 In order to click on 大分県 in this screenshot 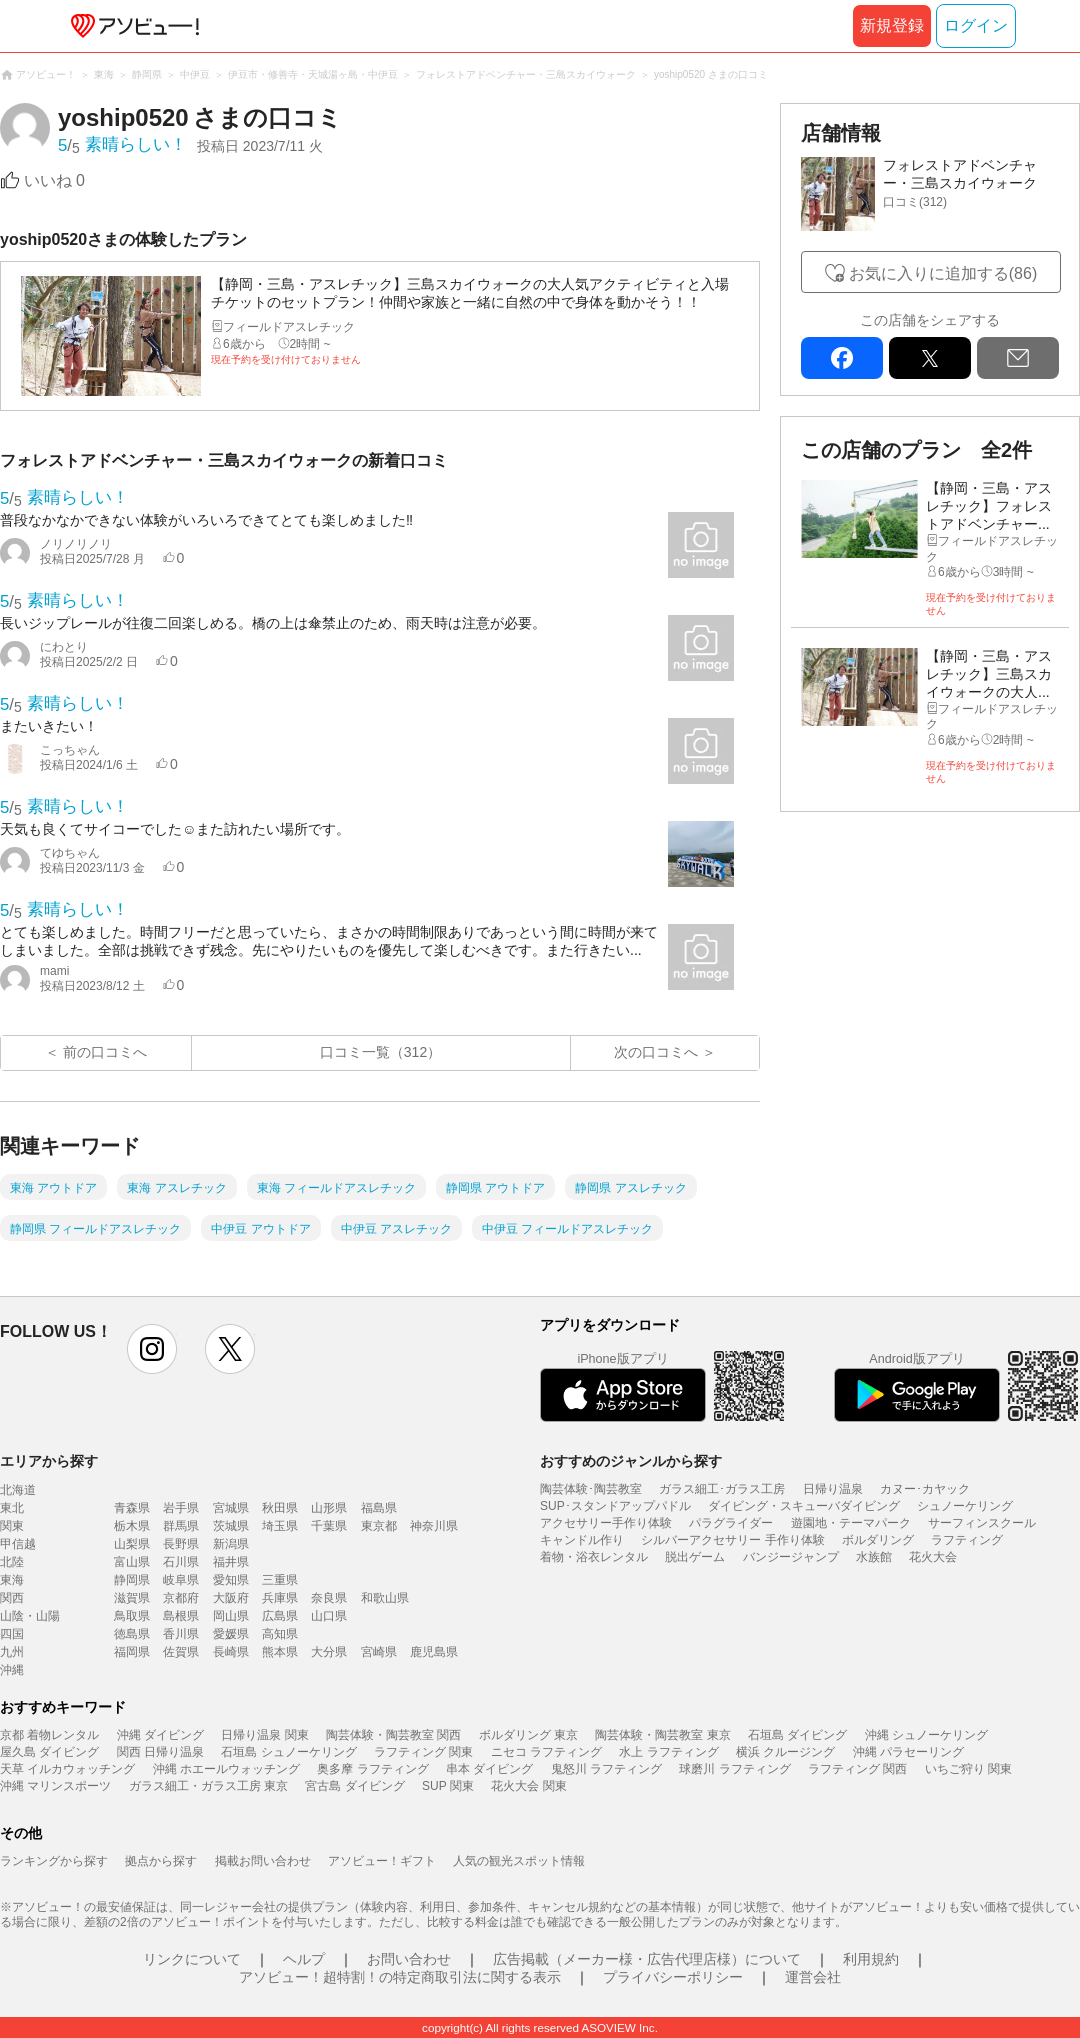, I will do `click(329, 1652)`.